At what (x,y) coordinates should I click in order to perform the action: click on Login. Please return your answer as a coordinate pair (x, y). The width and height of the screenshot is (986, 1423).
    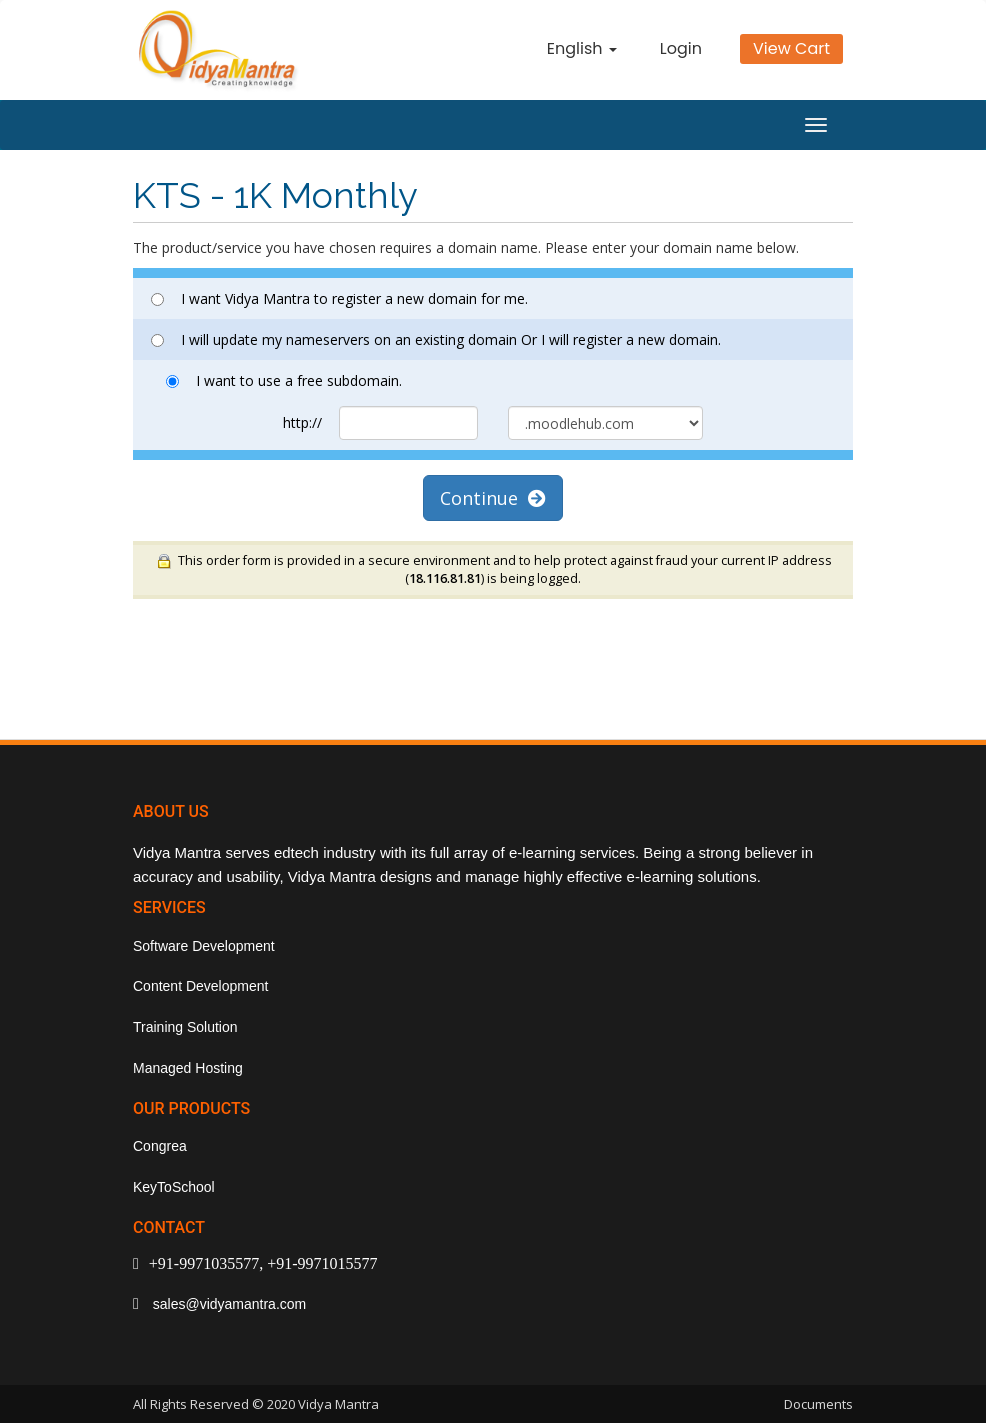
    Looking at the image, I should click on (681, 48).